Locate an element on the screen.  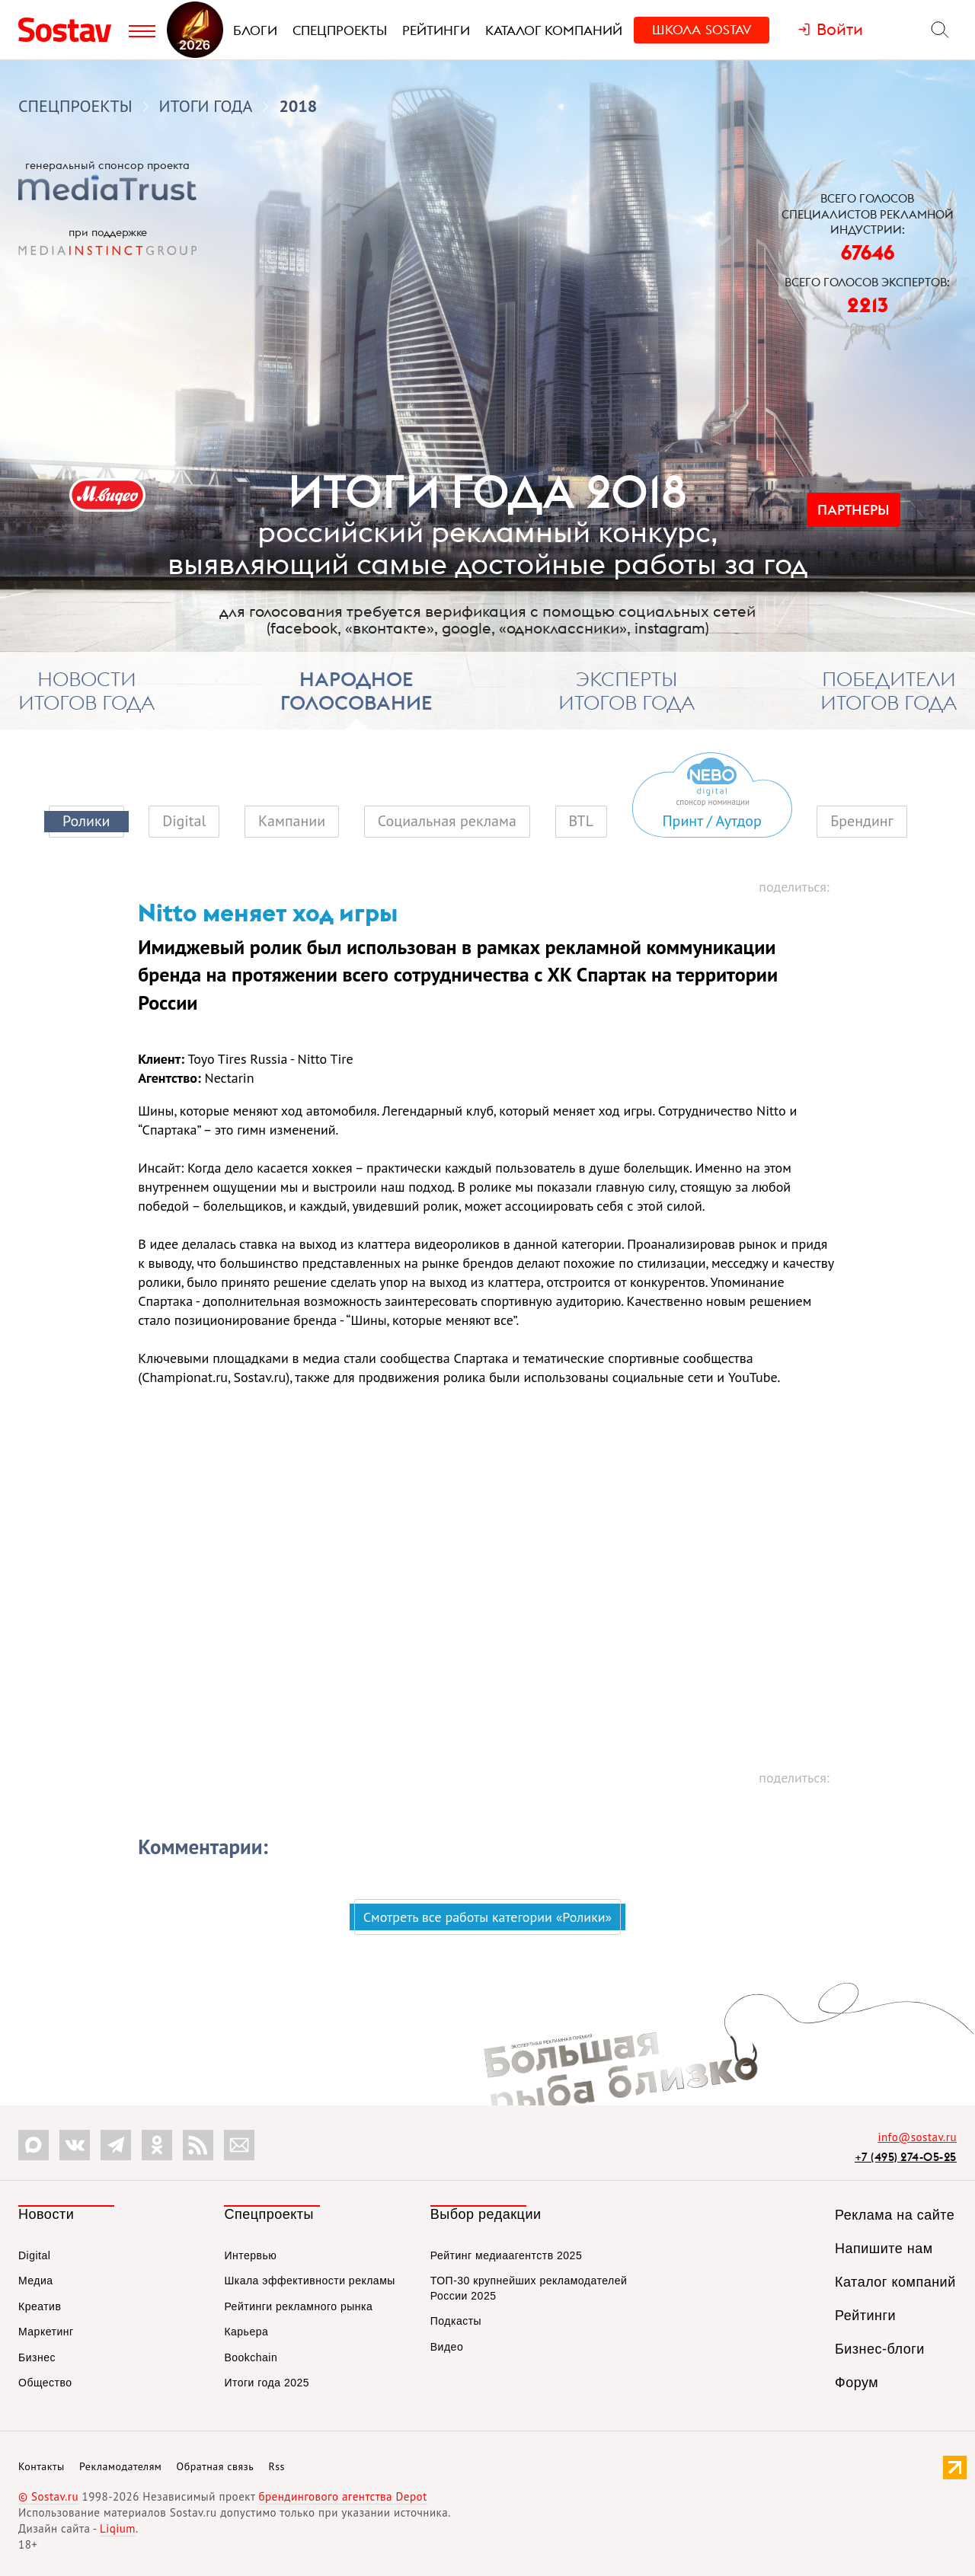
Подкасты is located at coordinates (455, 2321).